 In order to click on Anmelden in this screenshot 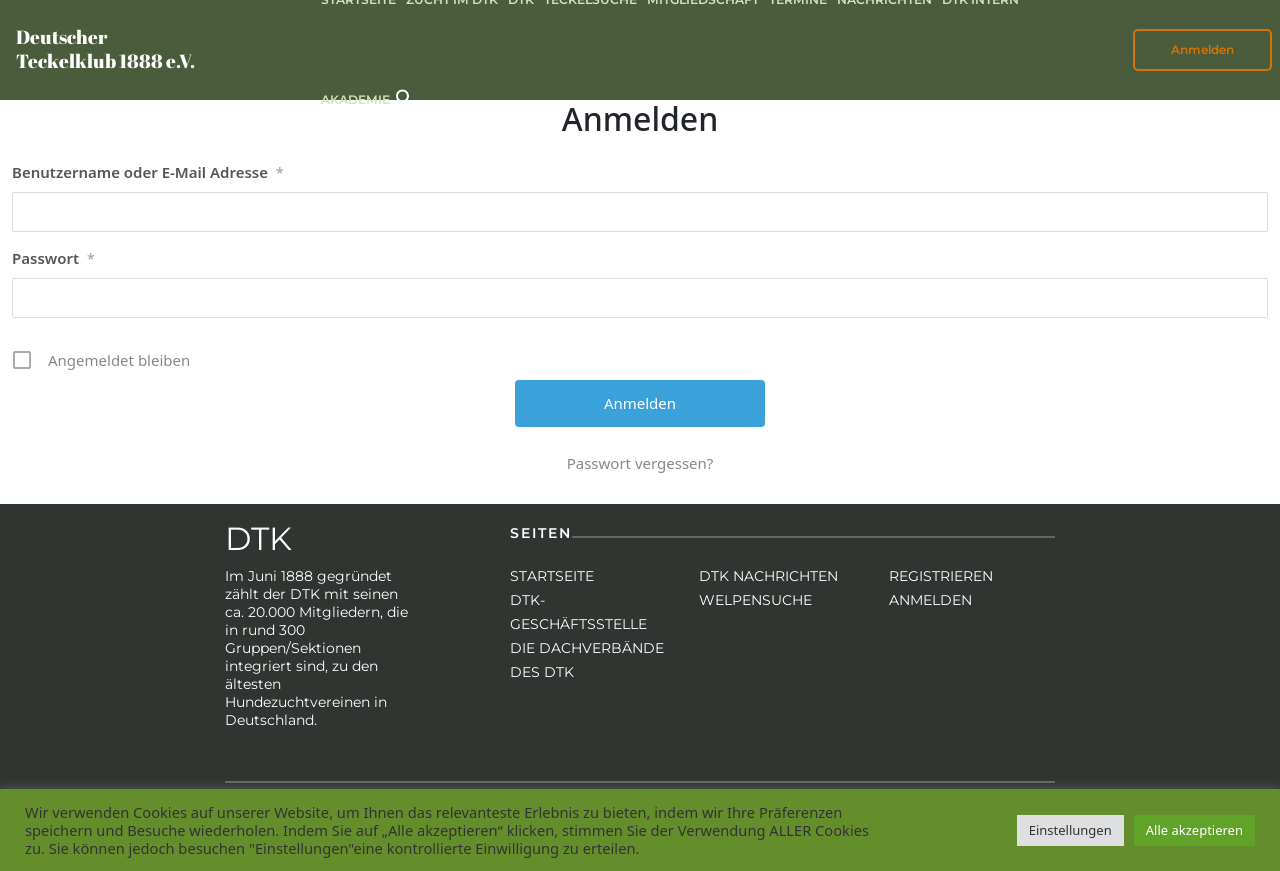, I will do `click(1202, 49)`.